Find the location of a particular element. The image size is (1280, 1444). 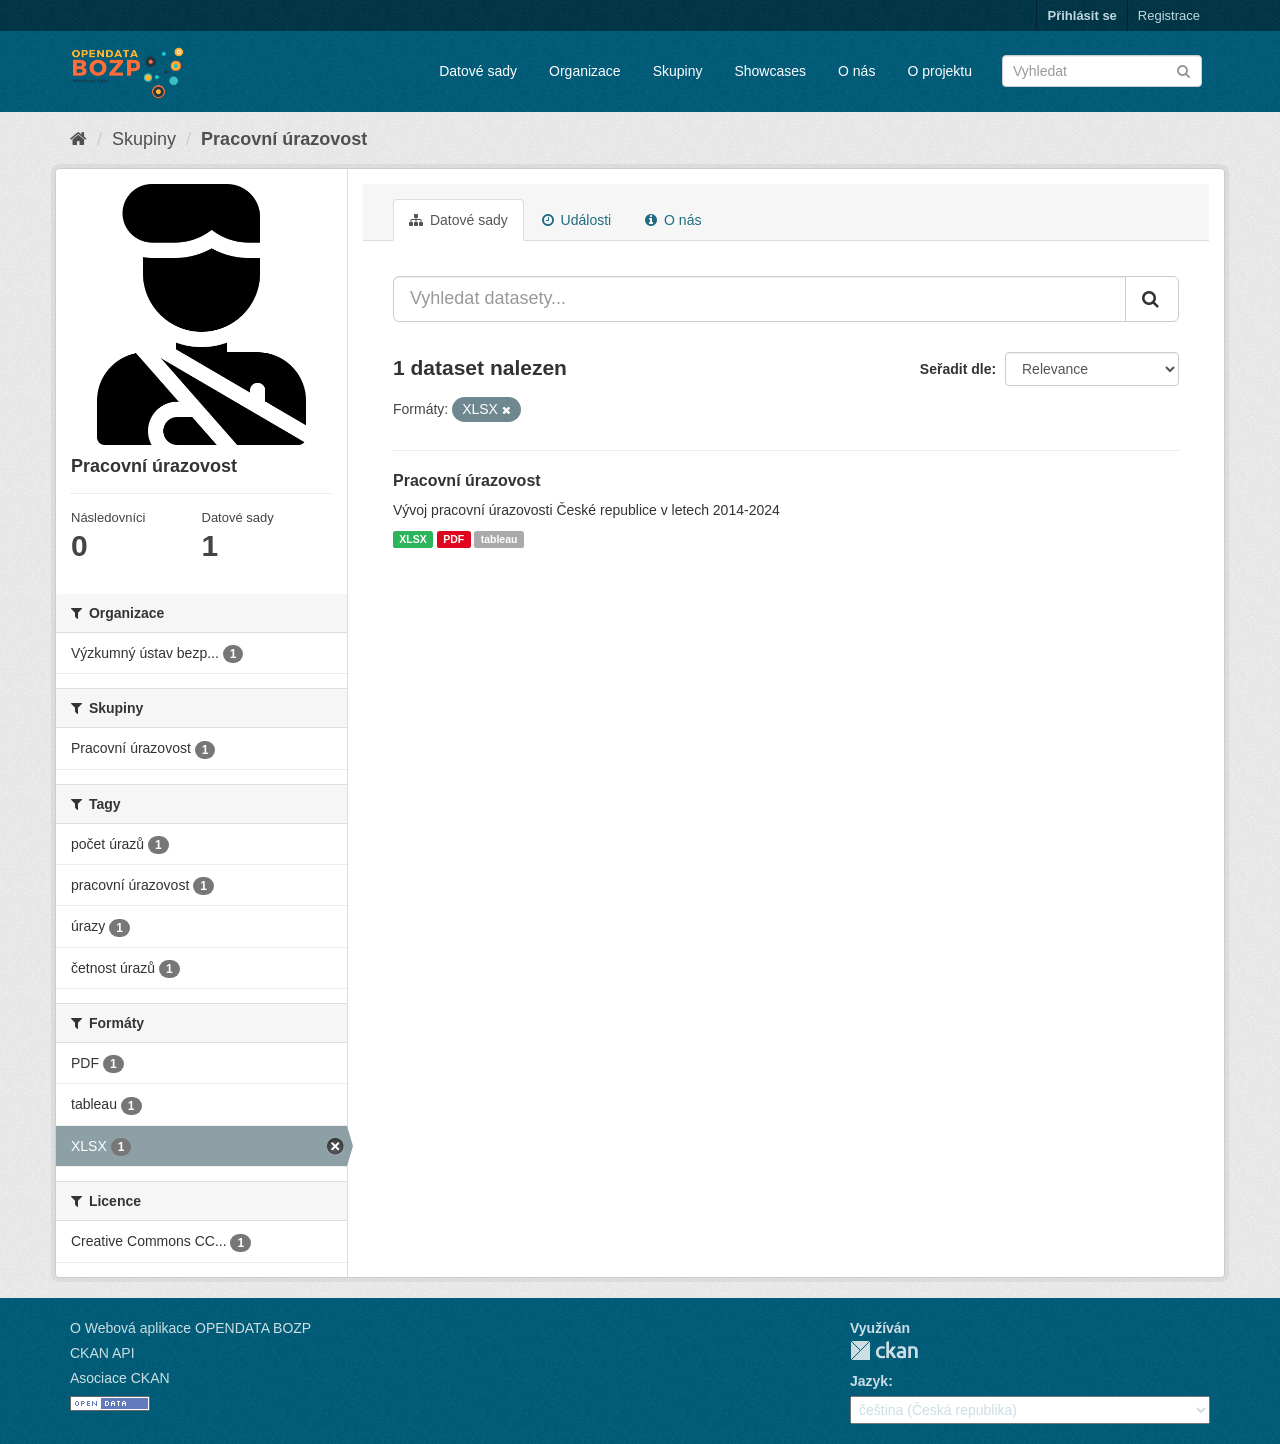

O nás is located at coordinates (856, 71).